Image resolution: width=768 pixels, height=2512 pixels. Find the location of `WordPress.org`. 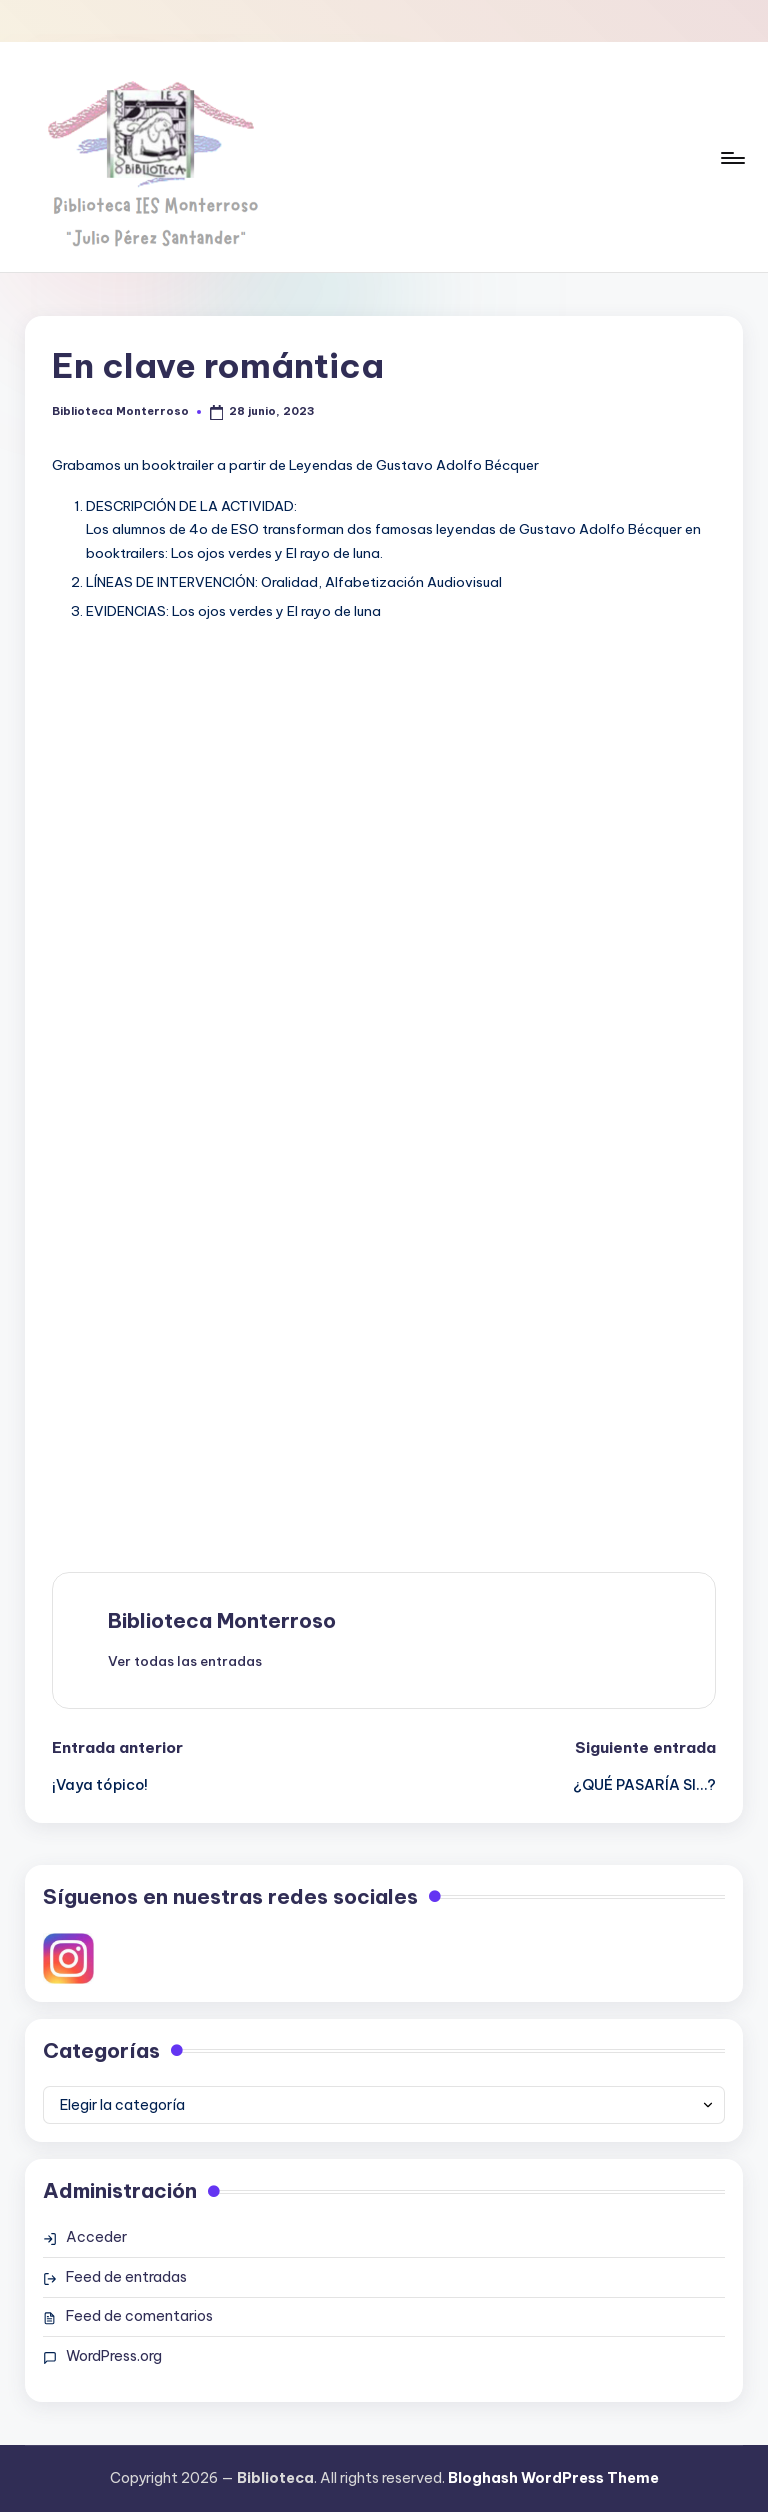

WordPress.org is located at coordinates (114, 2356).